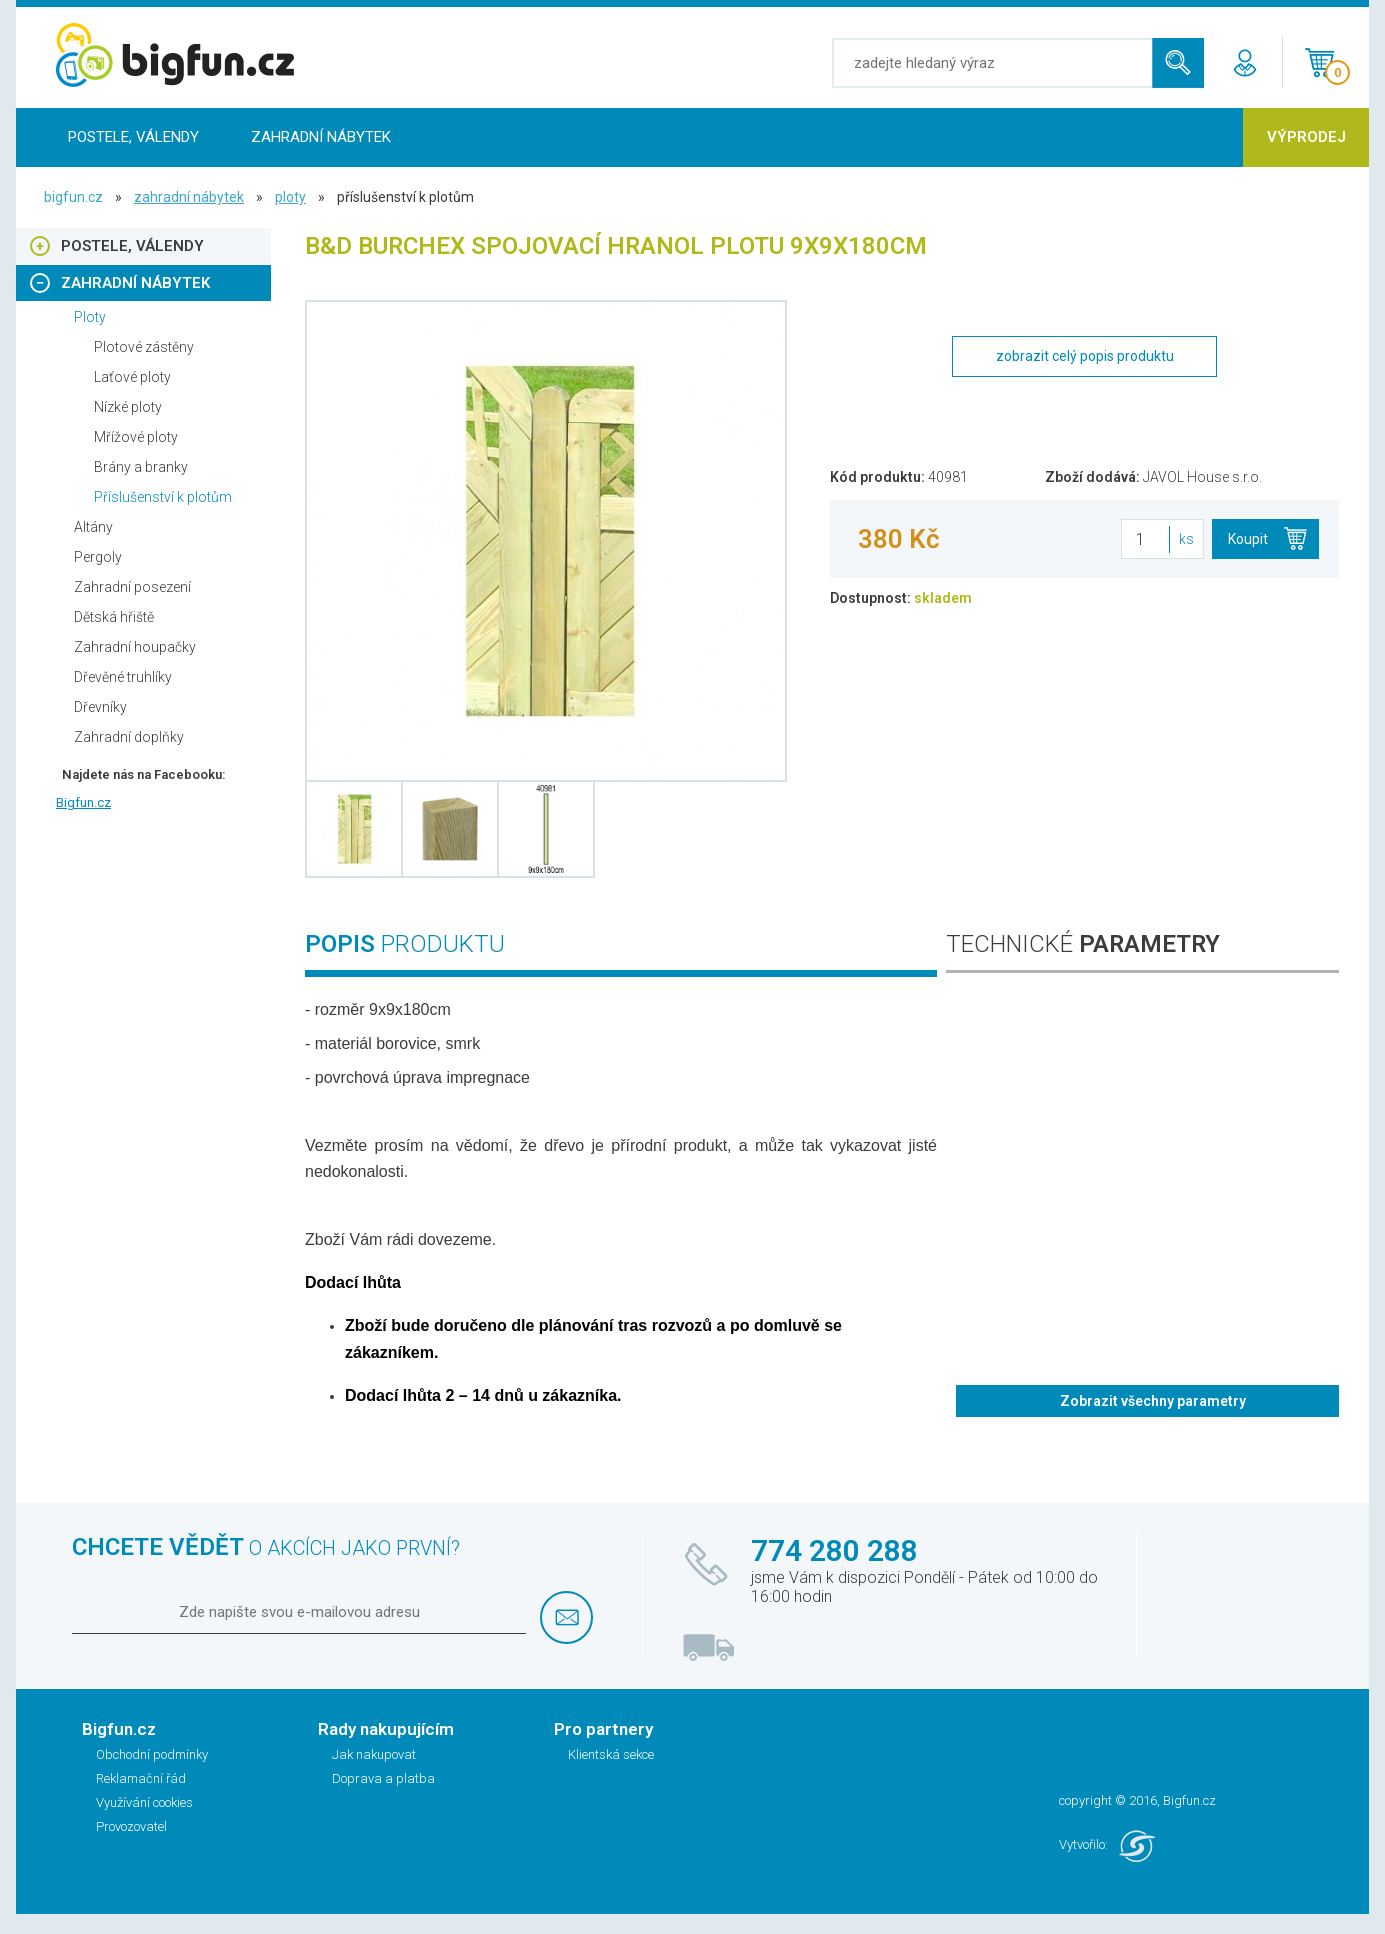 The height and width of the screenshot is (1934, 1385). Describe the element at coordinates (321, 137) in the screenshot. I see `Zahradní nábytek` at that location.